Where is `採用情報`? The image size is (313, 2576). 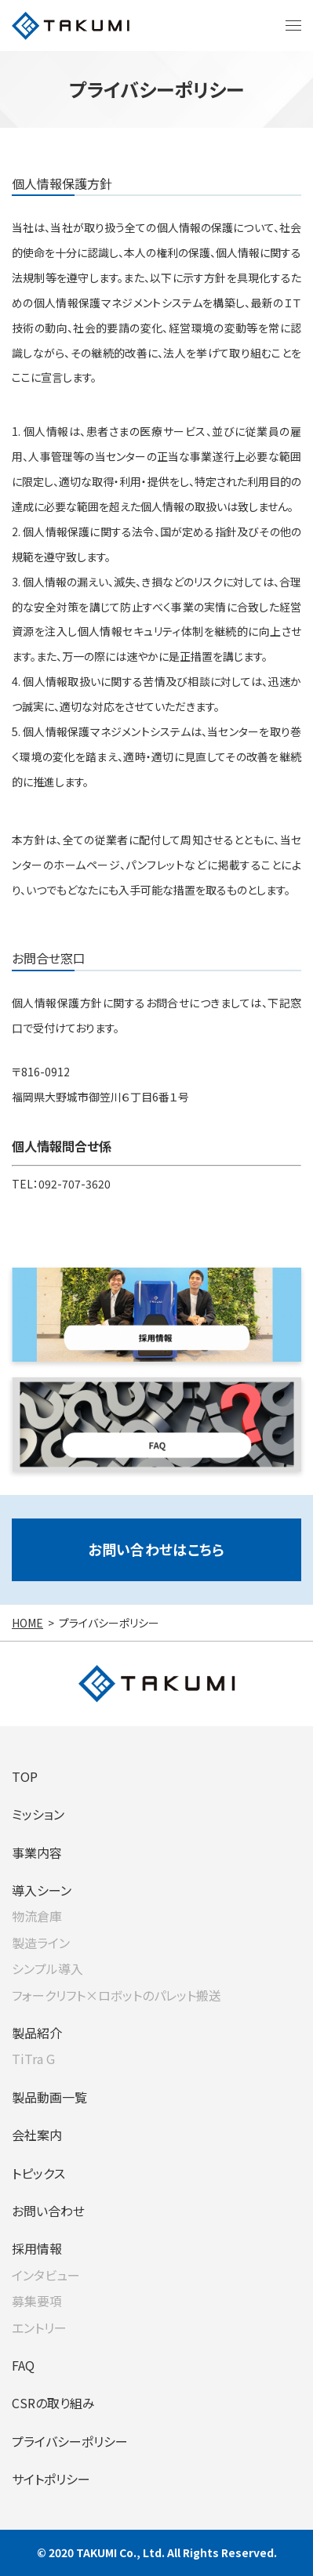
採用情報 is located at coordinates (37, 2248).